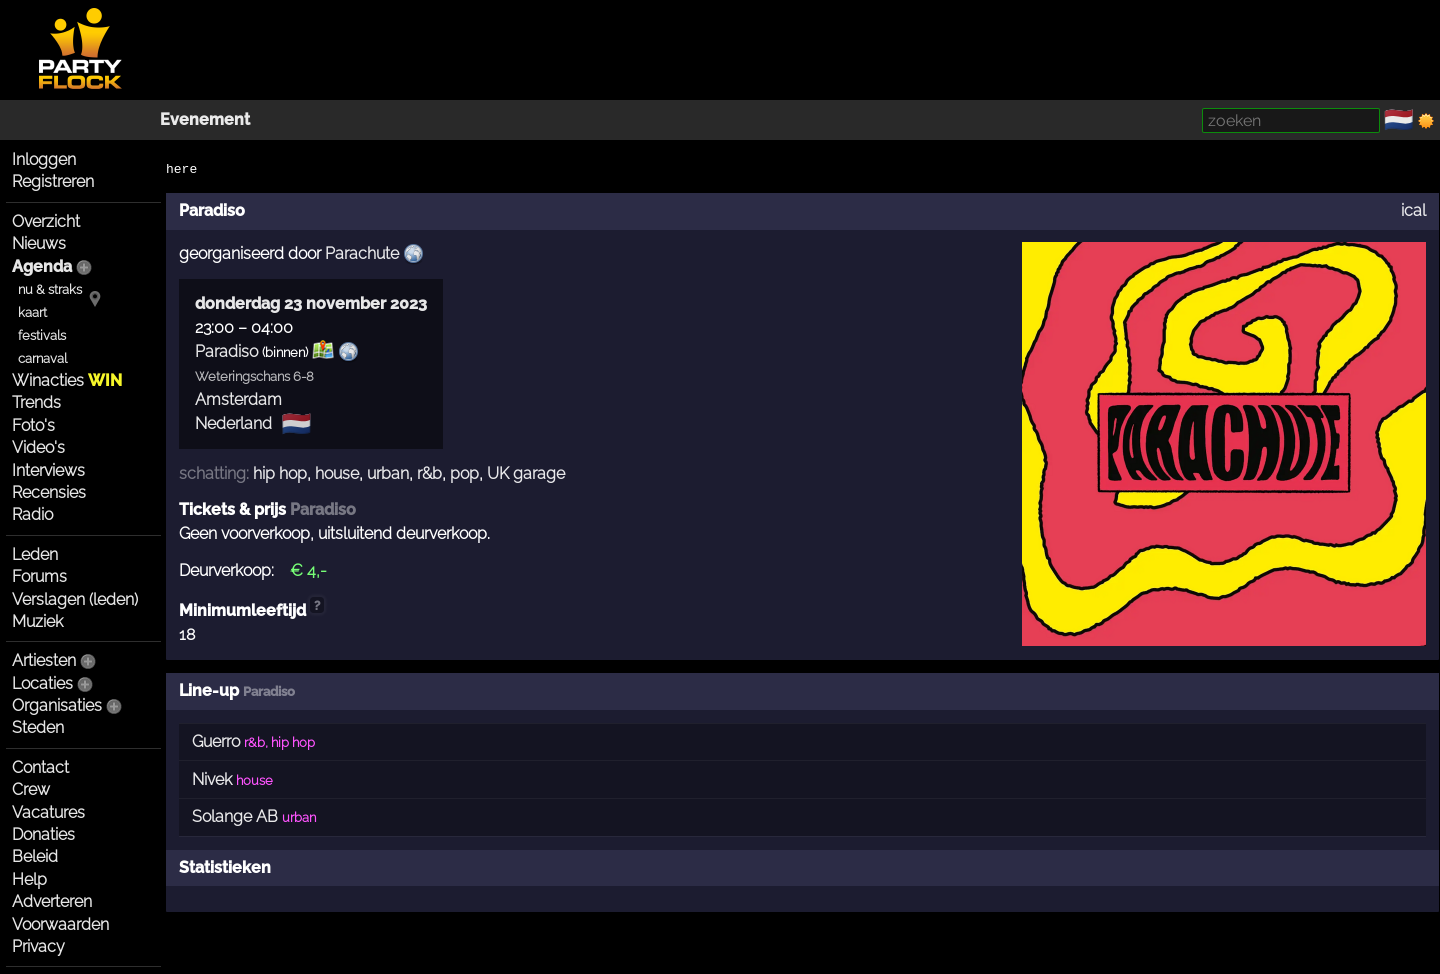 Image resolution: width=1440 pixels, height=974 pixels. Describe the element at coordinates (46, 221) in the screenshot. I see `Overzicht` at that location.